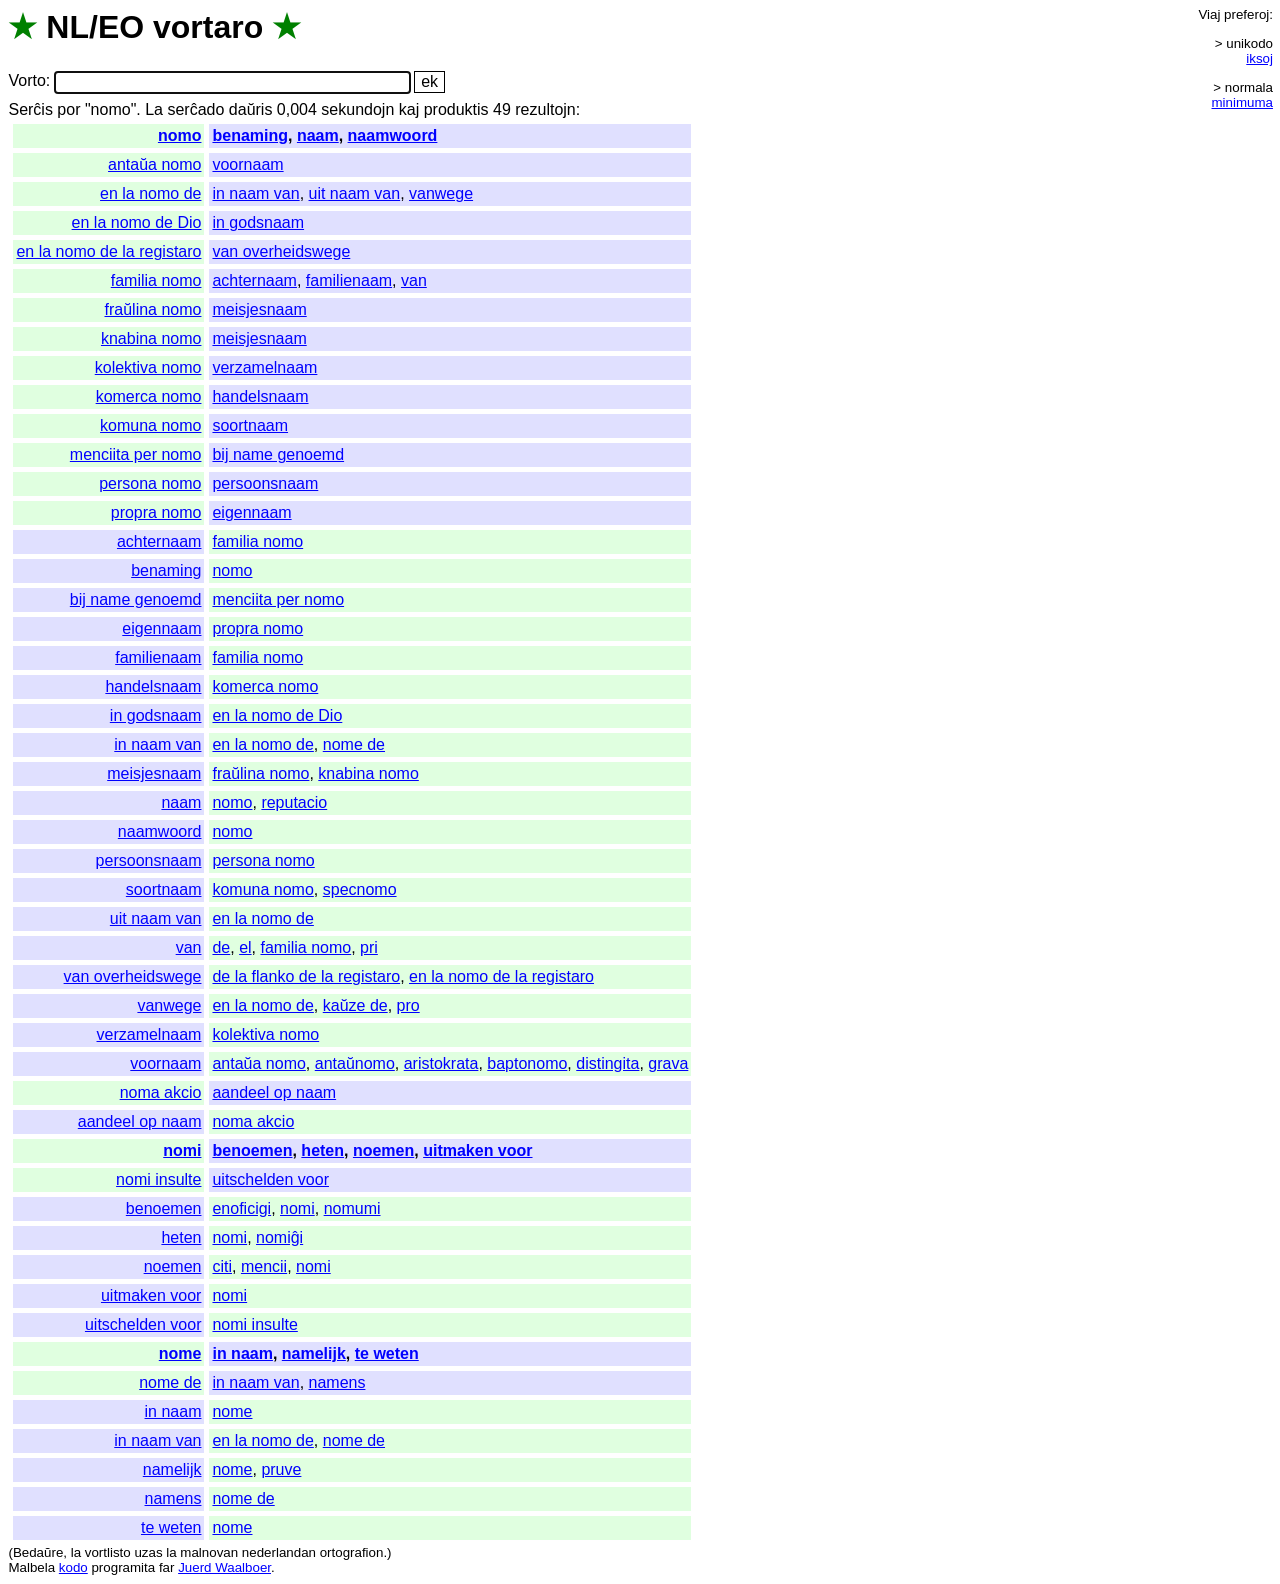 This screenshot has height=1584, width=1280. Describe the element at coordinates (260, 396) in the screenshot. I see `handelsnaam` at that location.